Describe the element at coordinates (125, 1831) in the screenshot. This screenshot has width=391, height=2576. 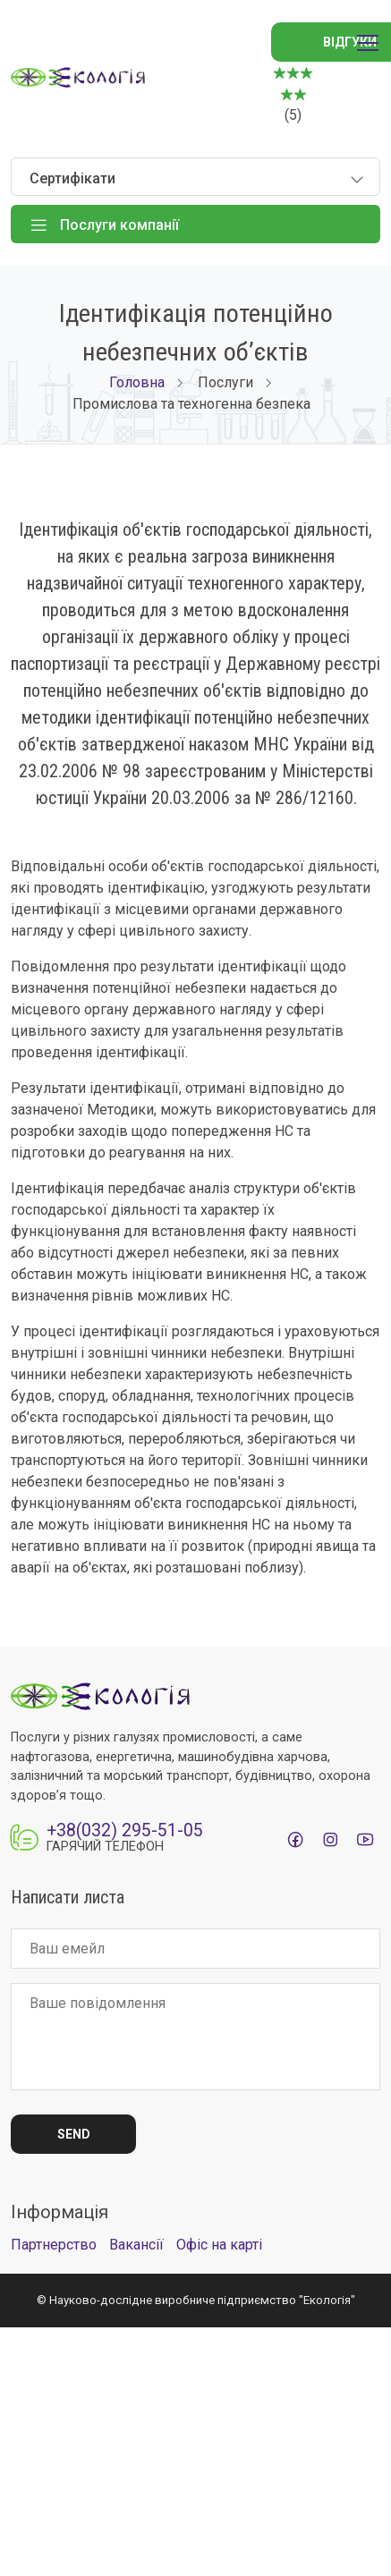
I see `+38(032) 295-51-05` at that location.